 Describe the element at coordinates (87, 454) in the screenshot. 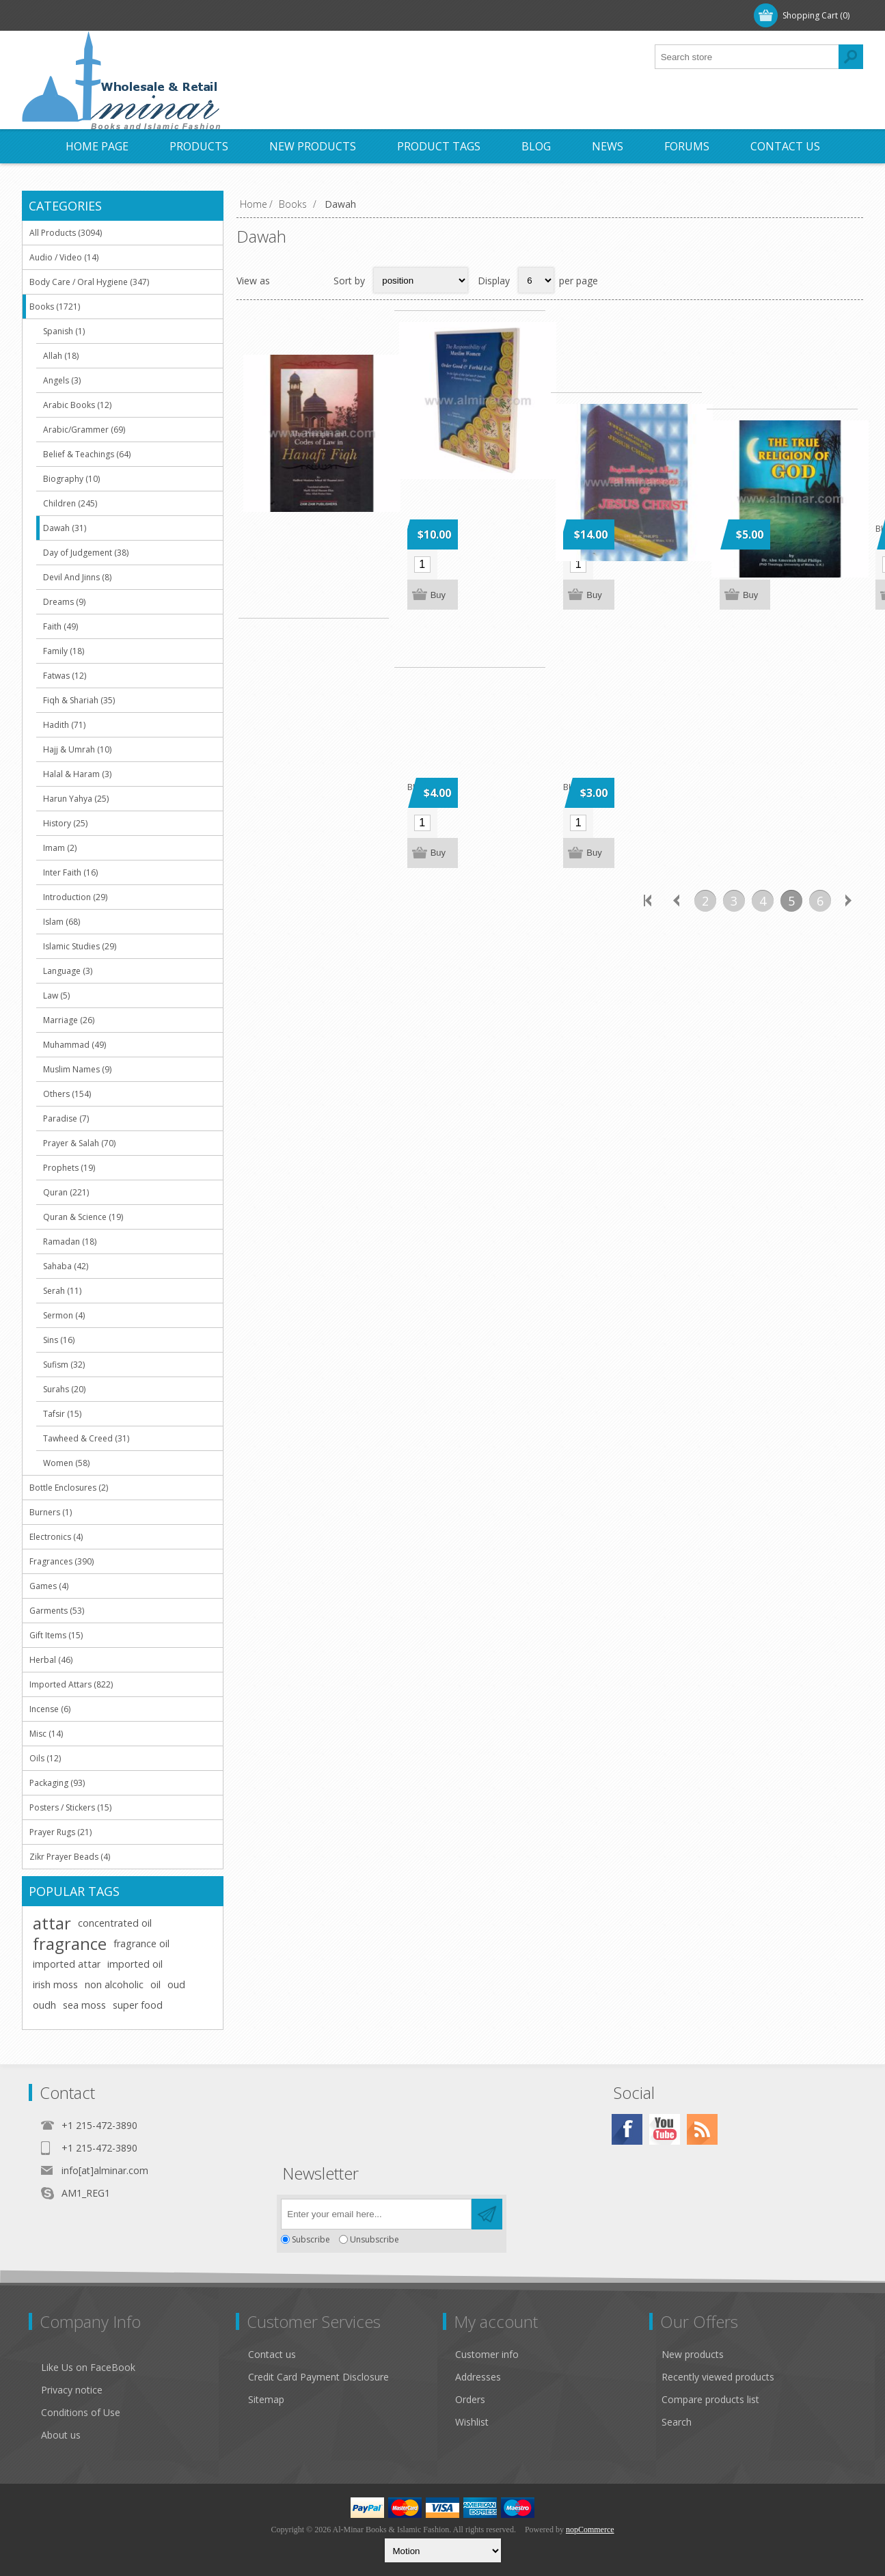

I see `Belief & Teachings (64)` at that location.